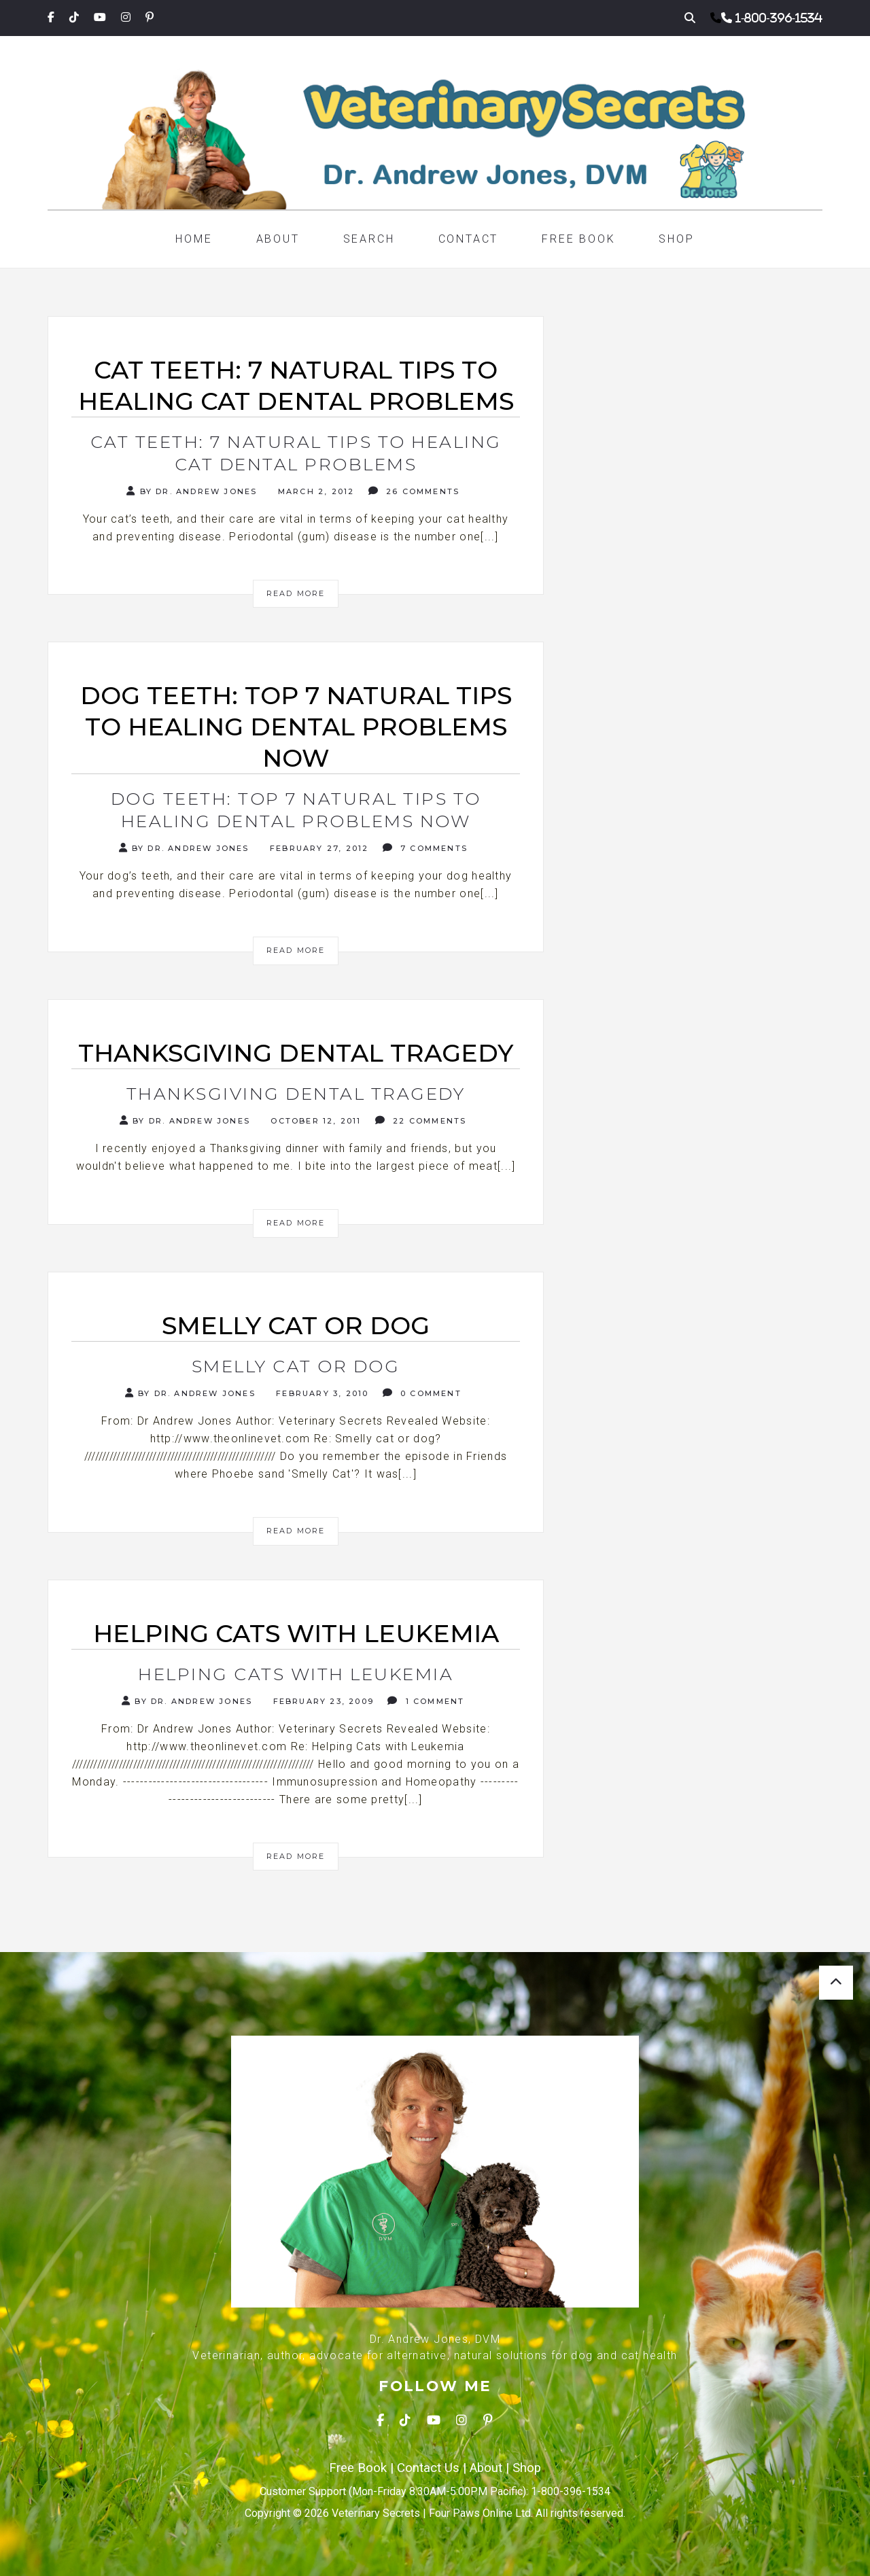 The height and width of the screenshot is (2576, 870). What do you see at coordinates (422, 1393) in the screenshot?
I see `0 Comment` at bounding box center [422, 1393].